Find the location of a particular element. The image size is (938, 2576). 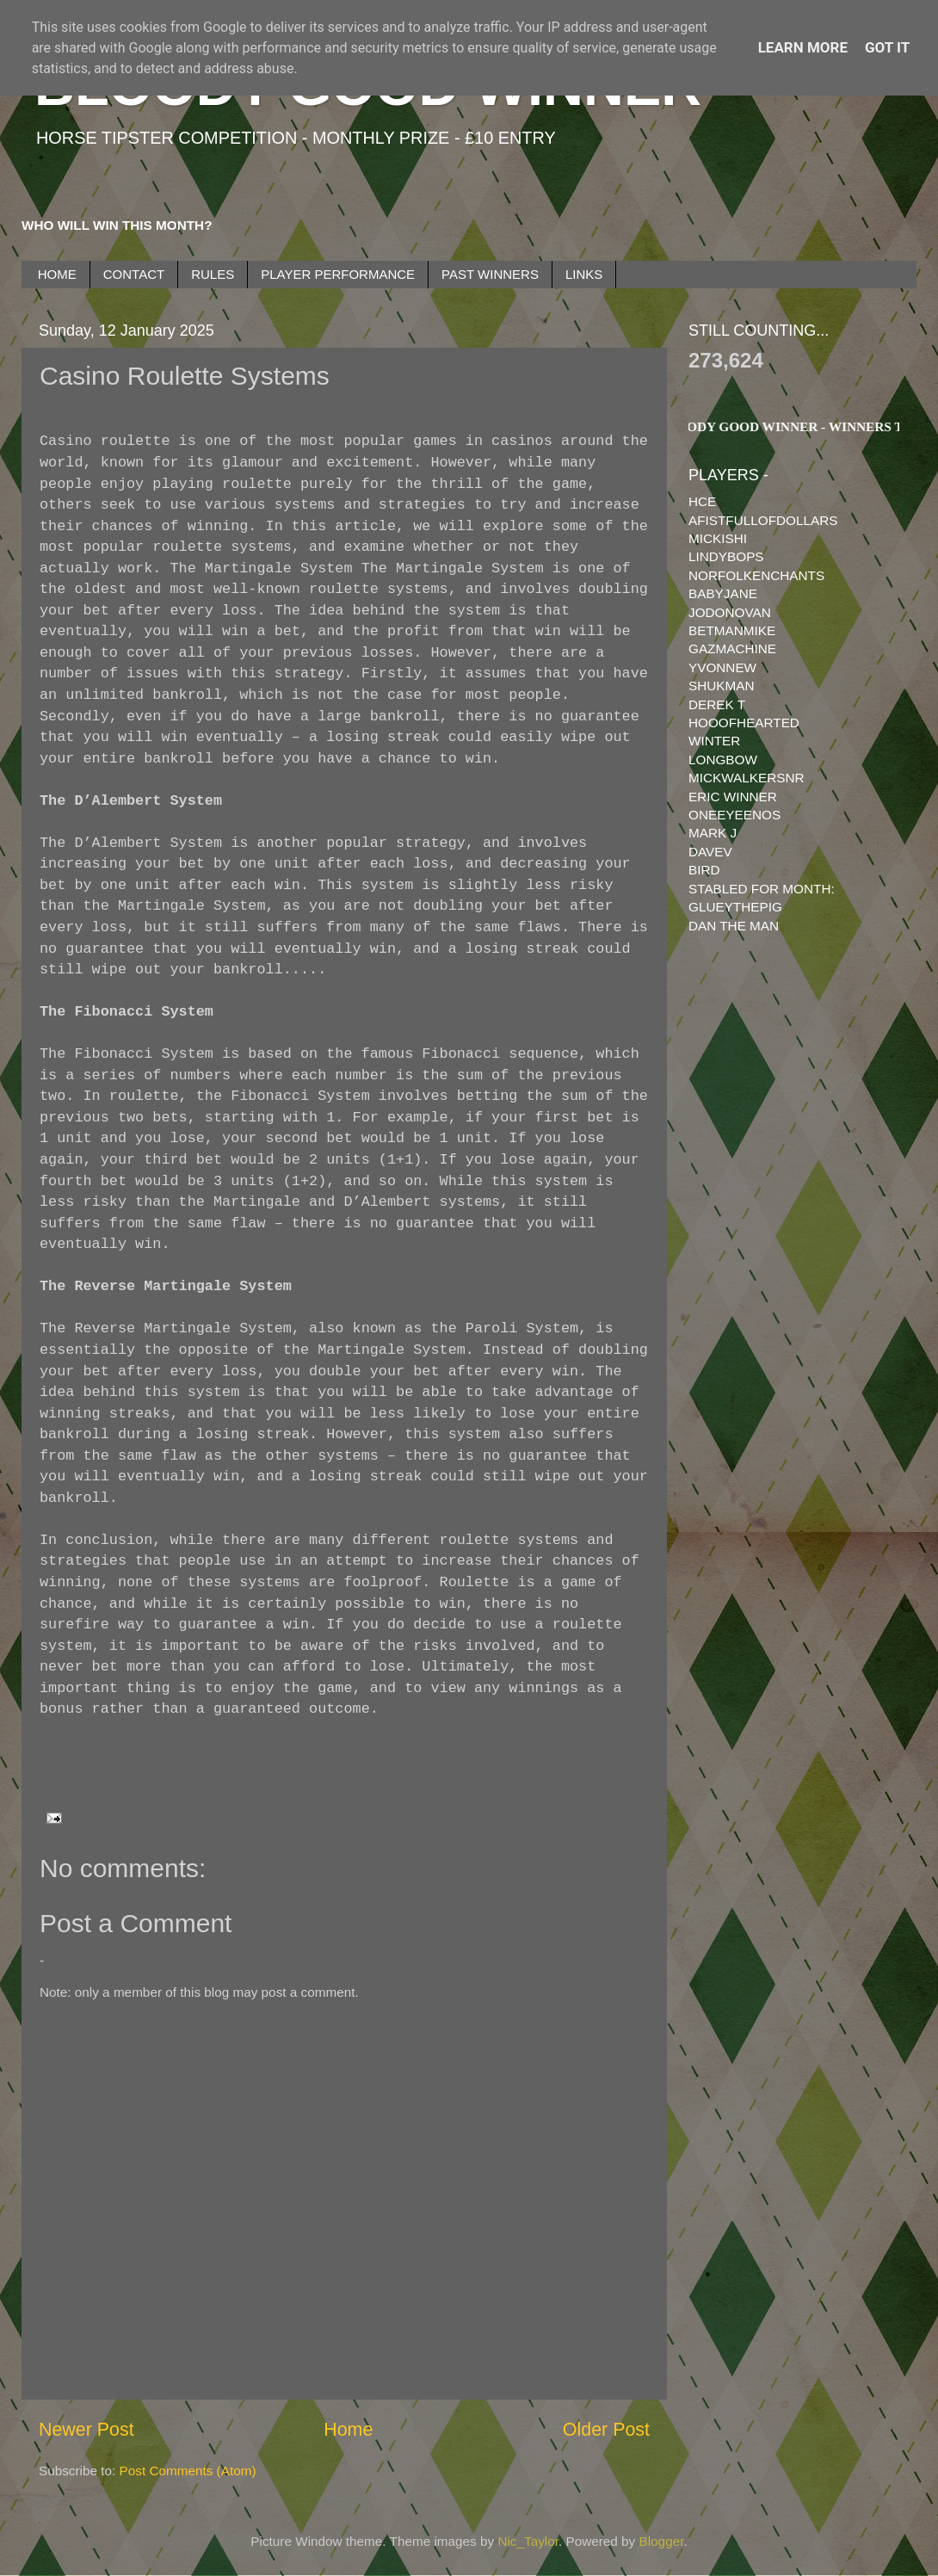

Post Comments (Atom) is located at coordinates (188, 2470).